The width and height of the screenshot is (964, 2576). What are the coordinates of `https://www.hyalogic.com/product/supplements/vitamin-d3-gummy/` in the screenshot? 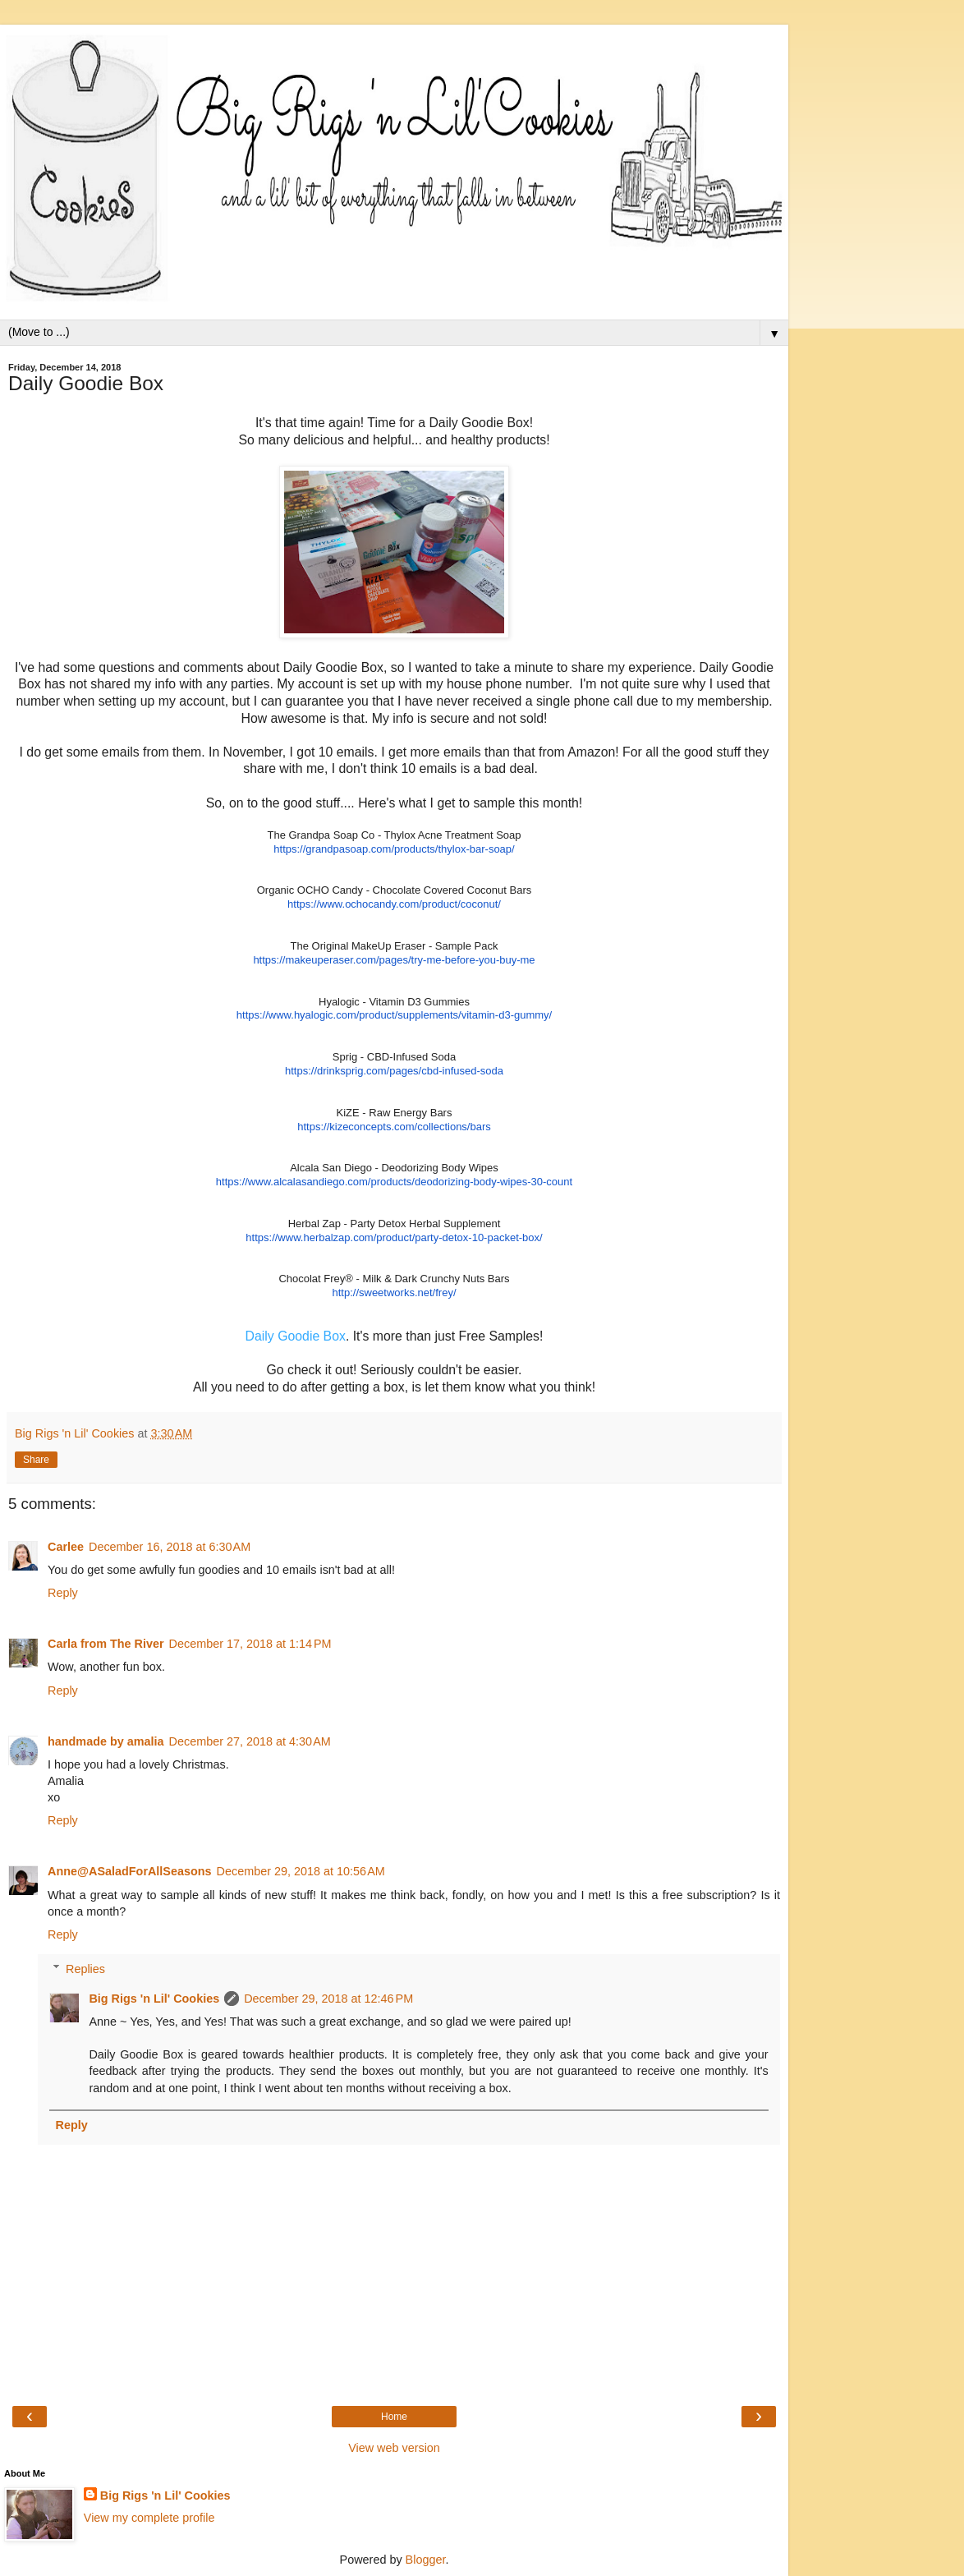 It's located at (394, 1015).